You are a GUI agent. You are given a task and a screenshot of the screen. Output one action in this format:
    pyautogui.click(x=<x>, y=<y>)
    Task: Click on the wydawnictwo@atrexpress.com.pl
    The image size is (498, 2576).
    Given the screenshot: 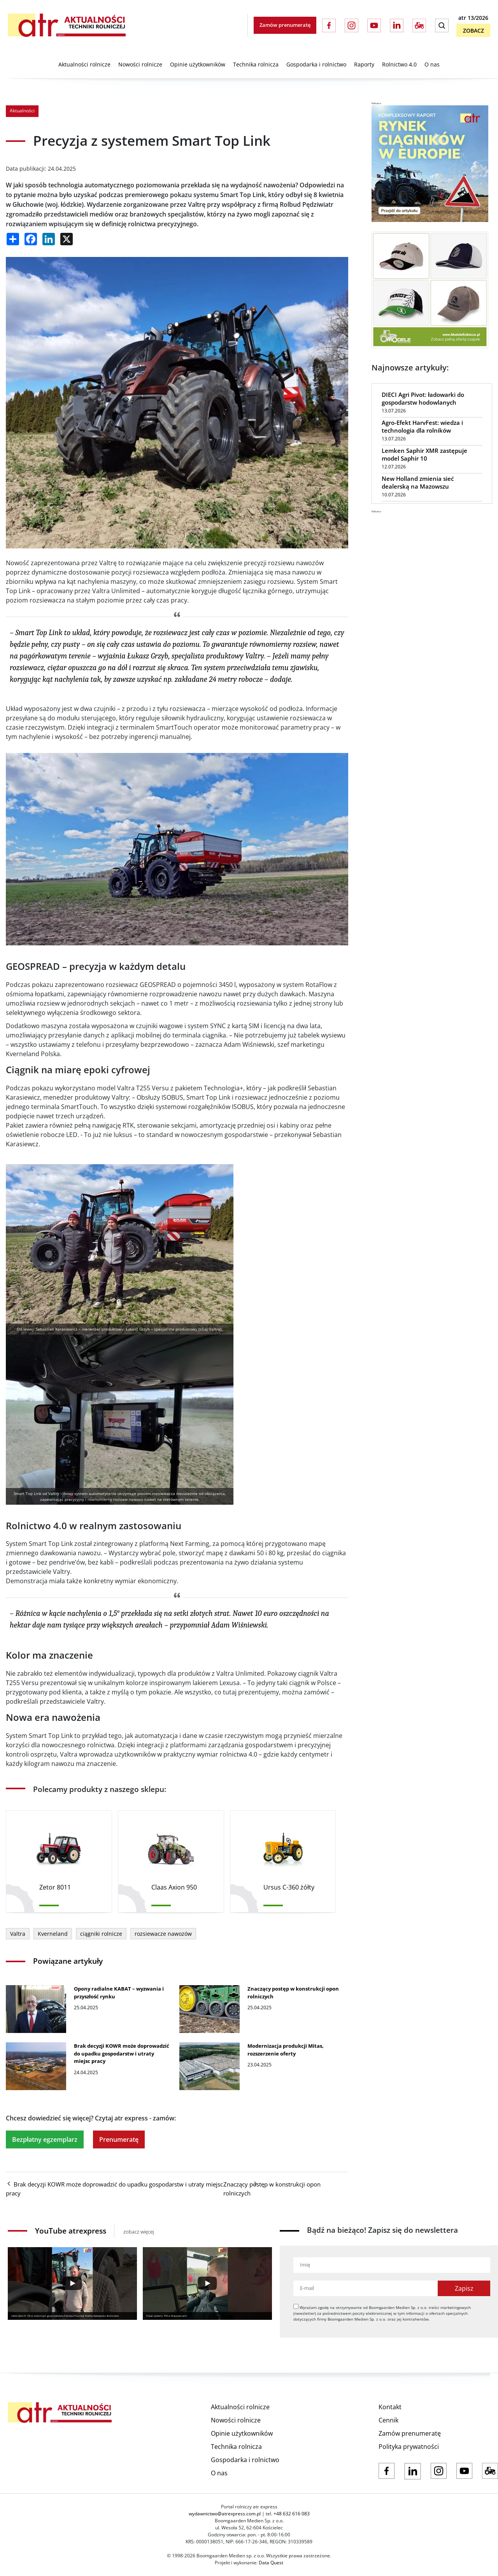 What is the action you would take?
    pyautogui.click(x=225, y=2513)
    